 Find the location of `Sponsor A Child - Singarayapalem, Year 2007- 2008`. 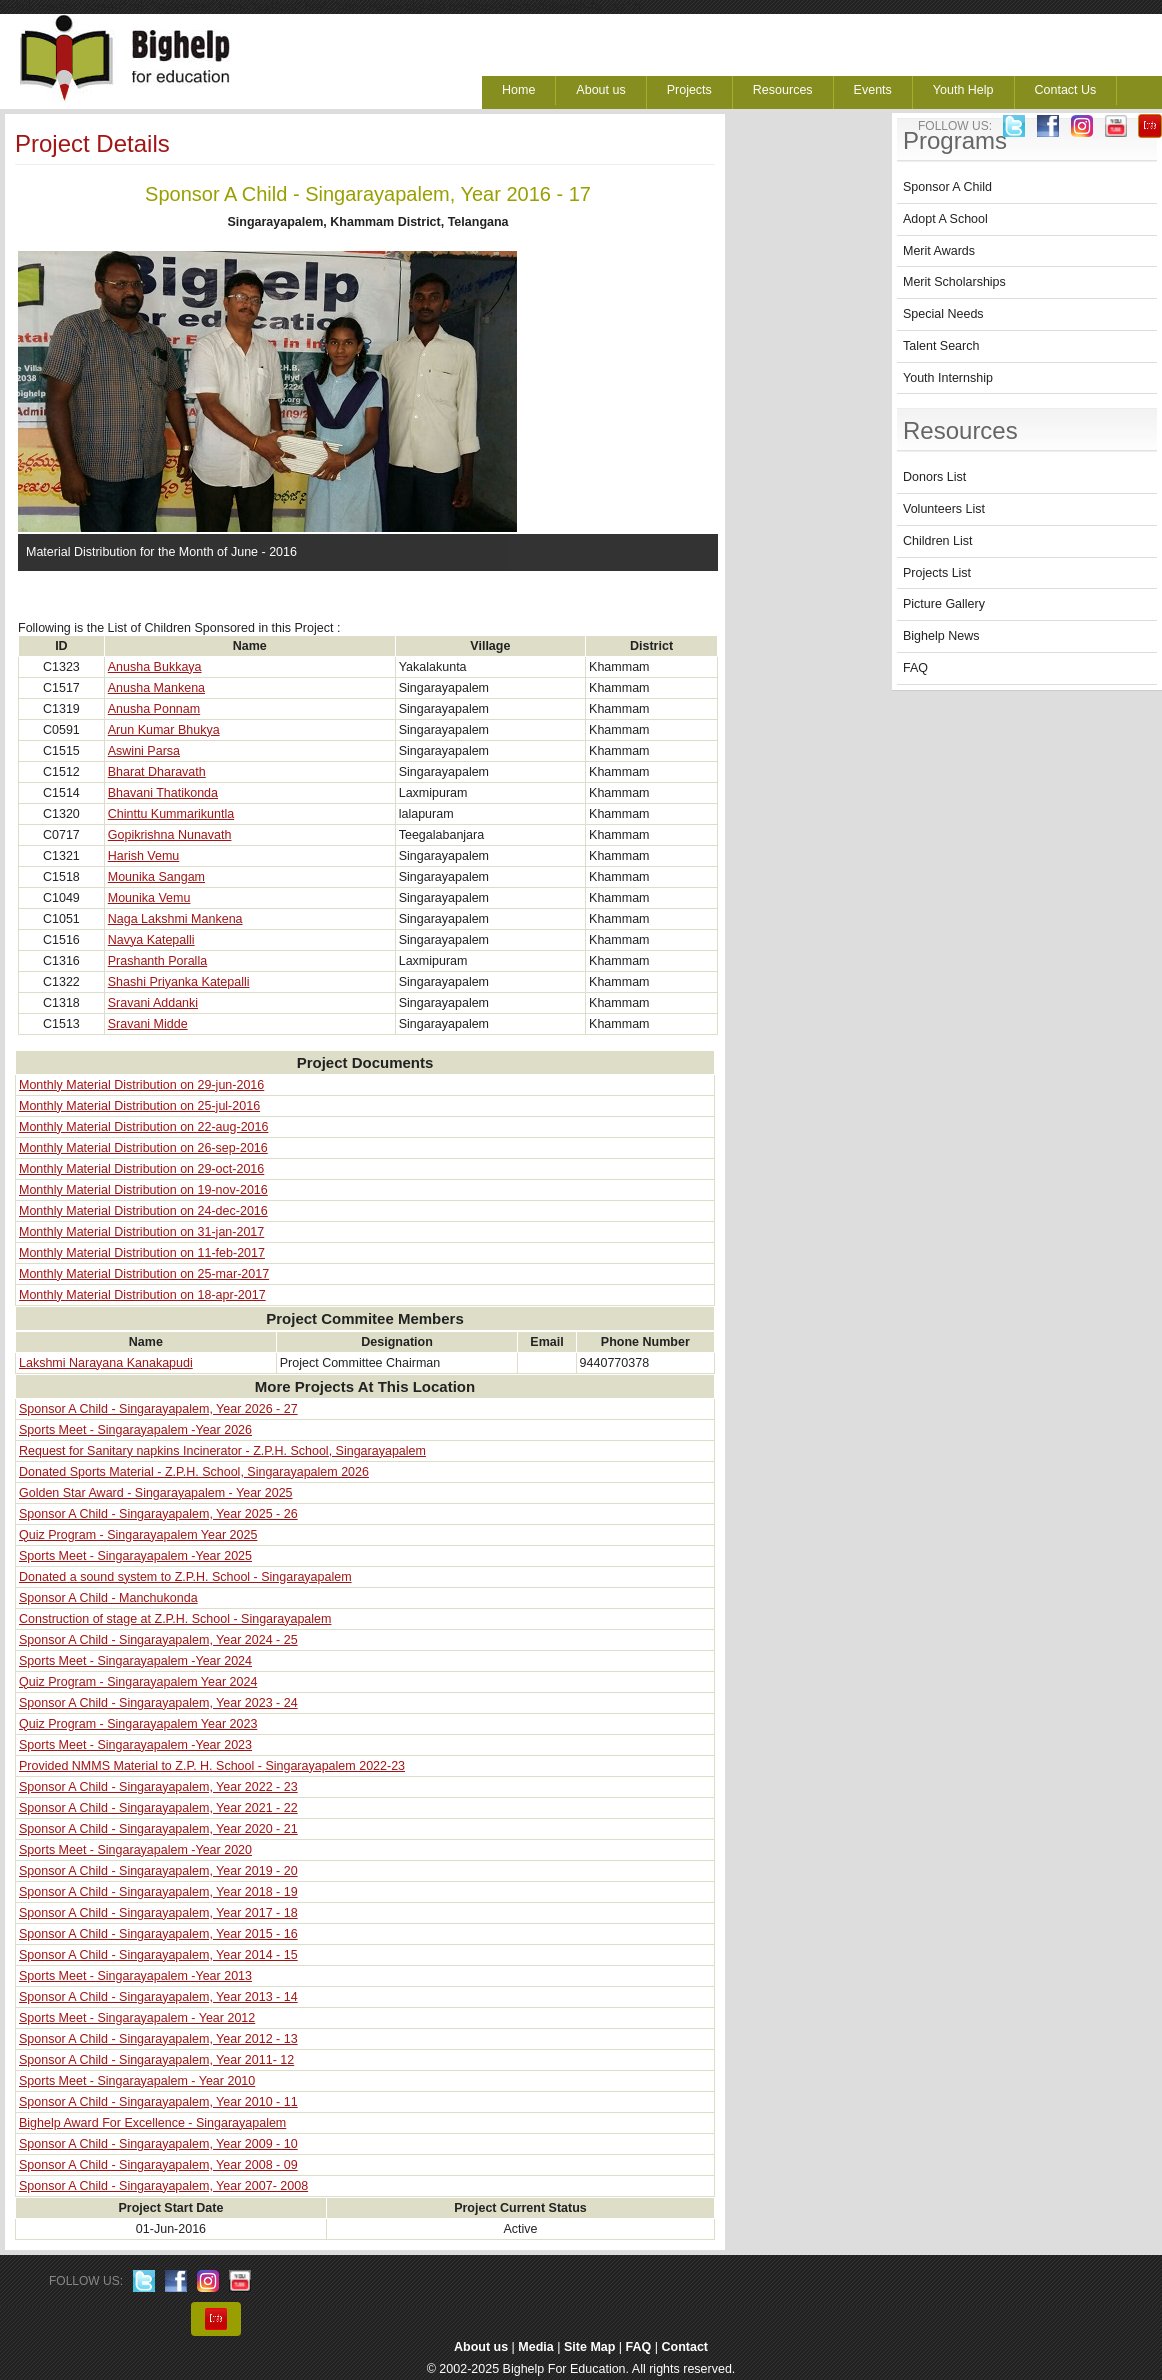

Sponsor A Child - Singarayapalem, Year 2007- 2008 is located at coordinates (163, 2186).